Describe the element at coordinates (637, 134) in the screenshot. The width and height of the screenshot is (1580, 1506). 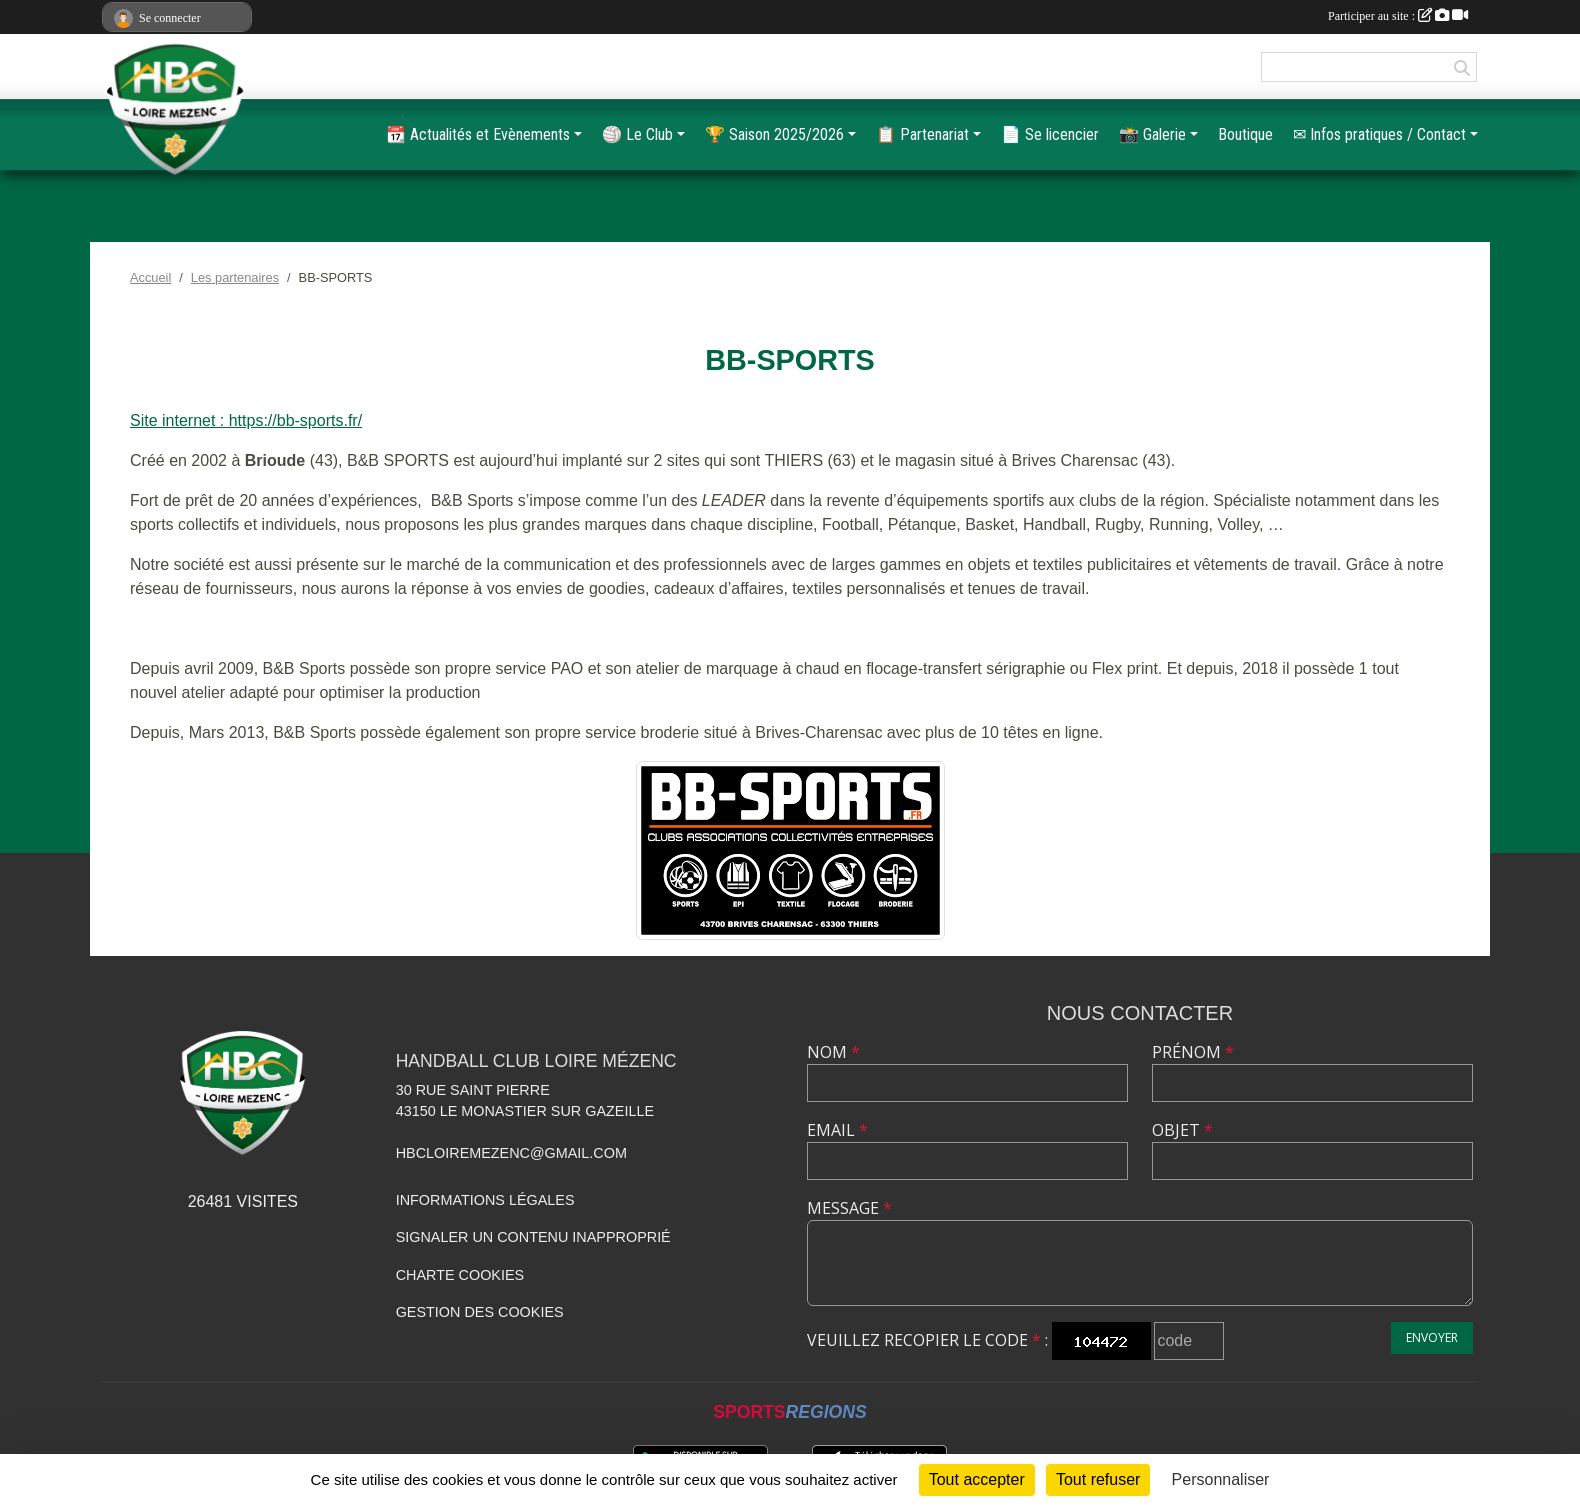
I see `🏐 Le Club [button]` at that location.